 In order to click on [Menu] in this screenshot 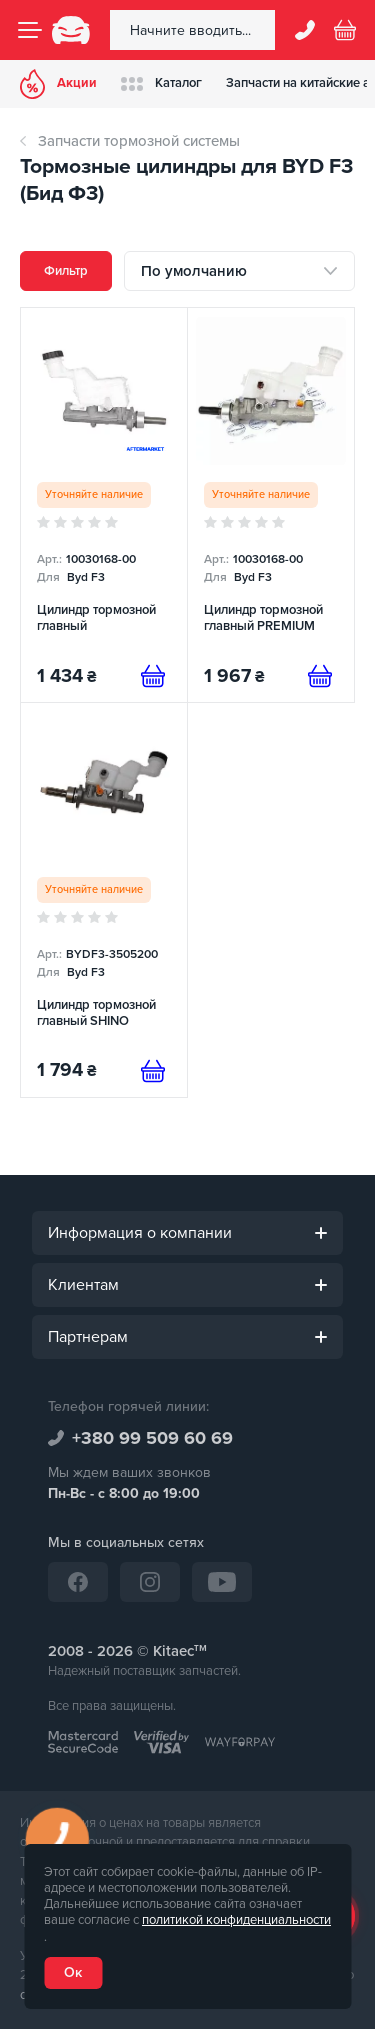, I will do `click(30, 30)`.